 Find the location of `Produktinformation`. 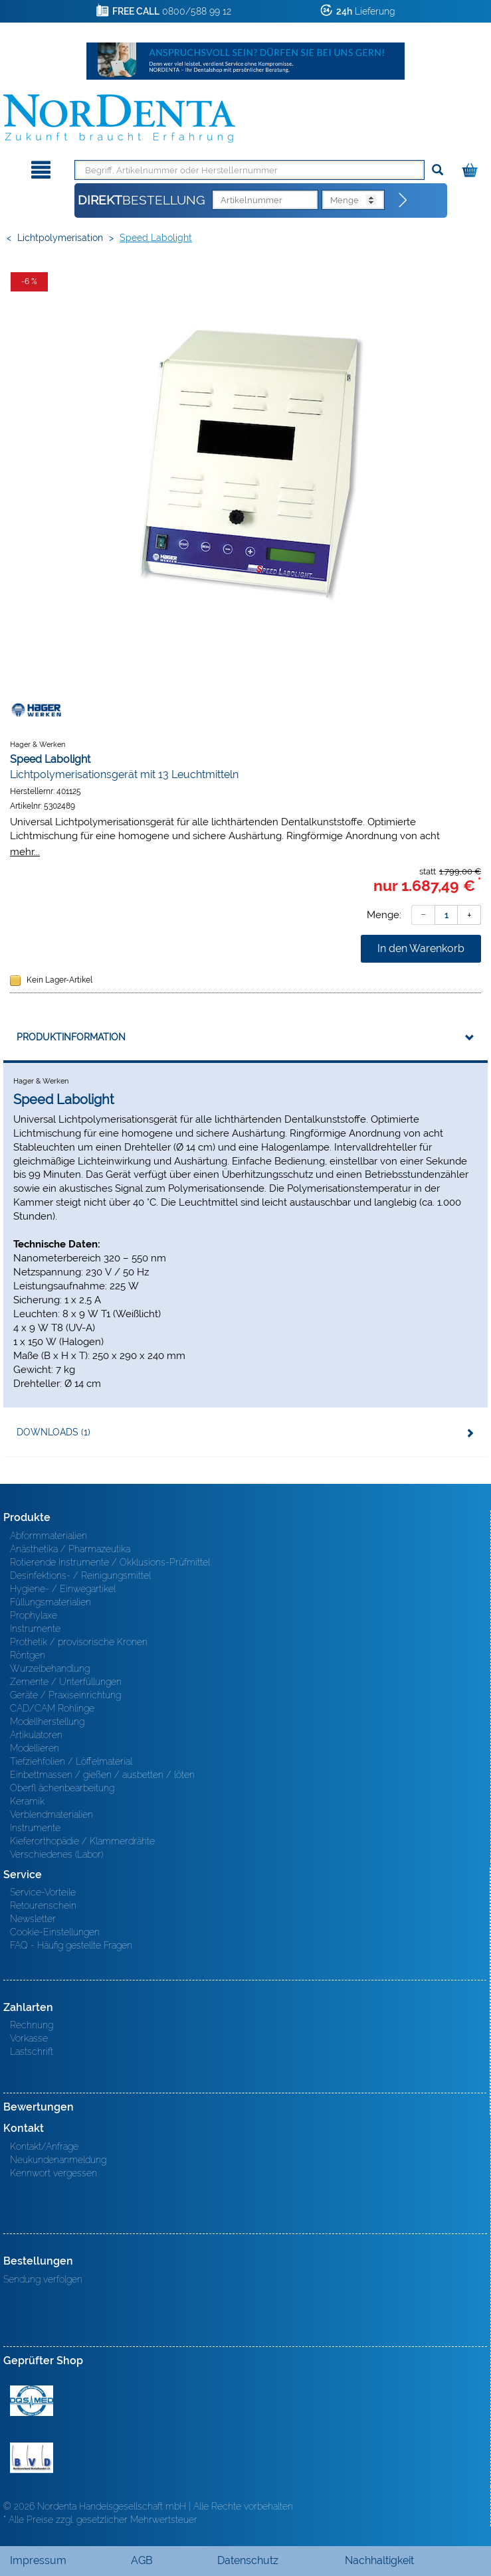

Produktinformation is located at coordinates (71, 1037).